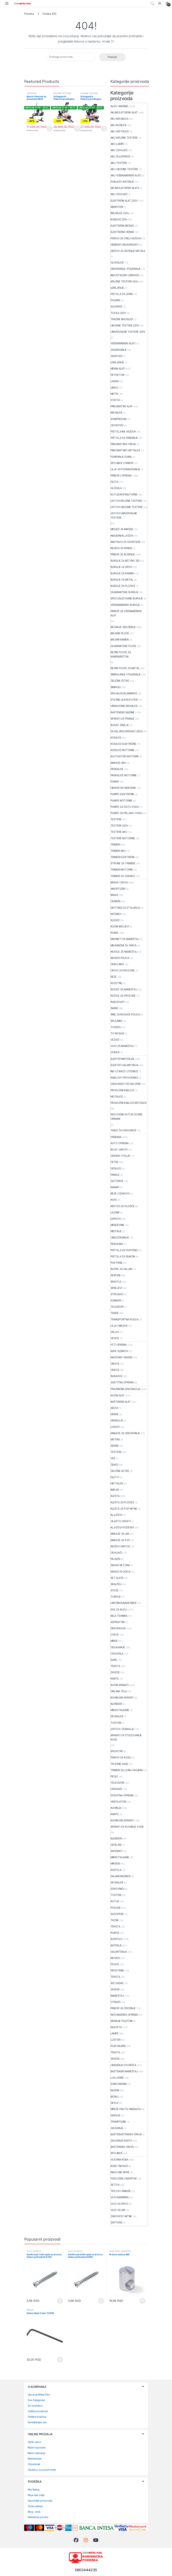 This screenshot has height=2576, width=172. I want to click on REZNE PLOČE ZA METAL, so click(125, 668).